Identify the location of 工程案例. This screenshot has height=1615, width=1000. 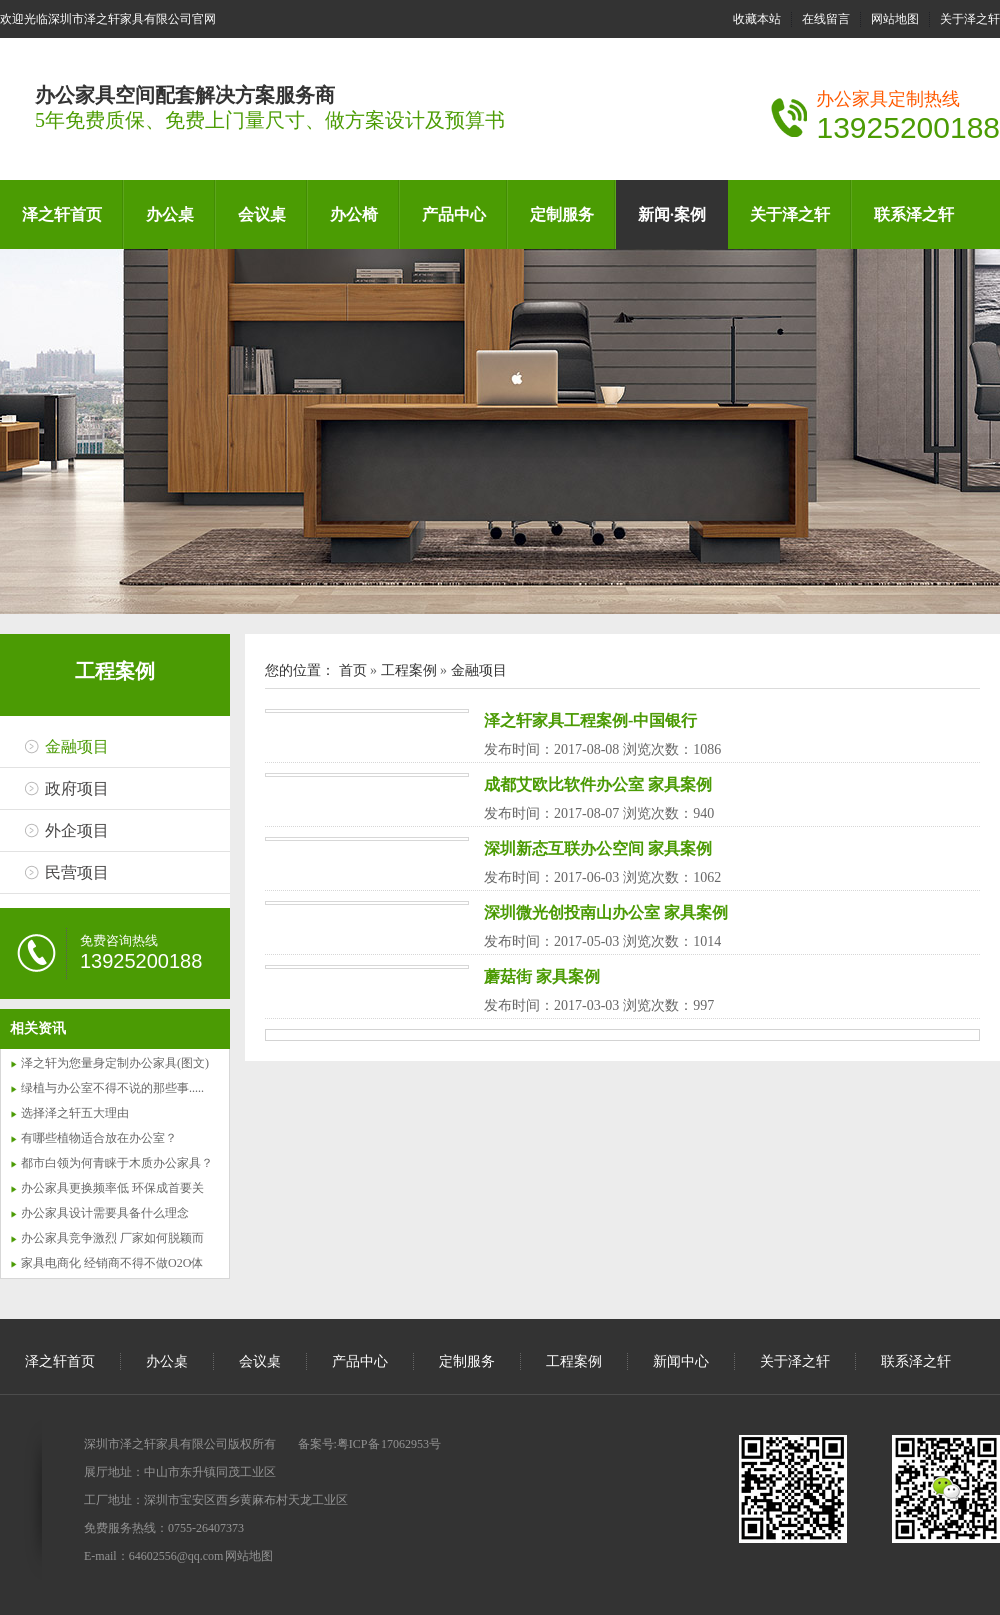
(115, 671).